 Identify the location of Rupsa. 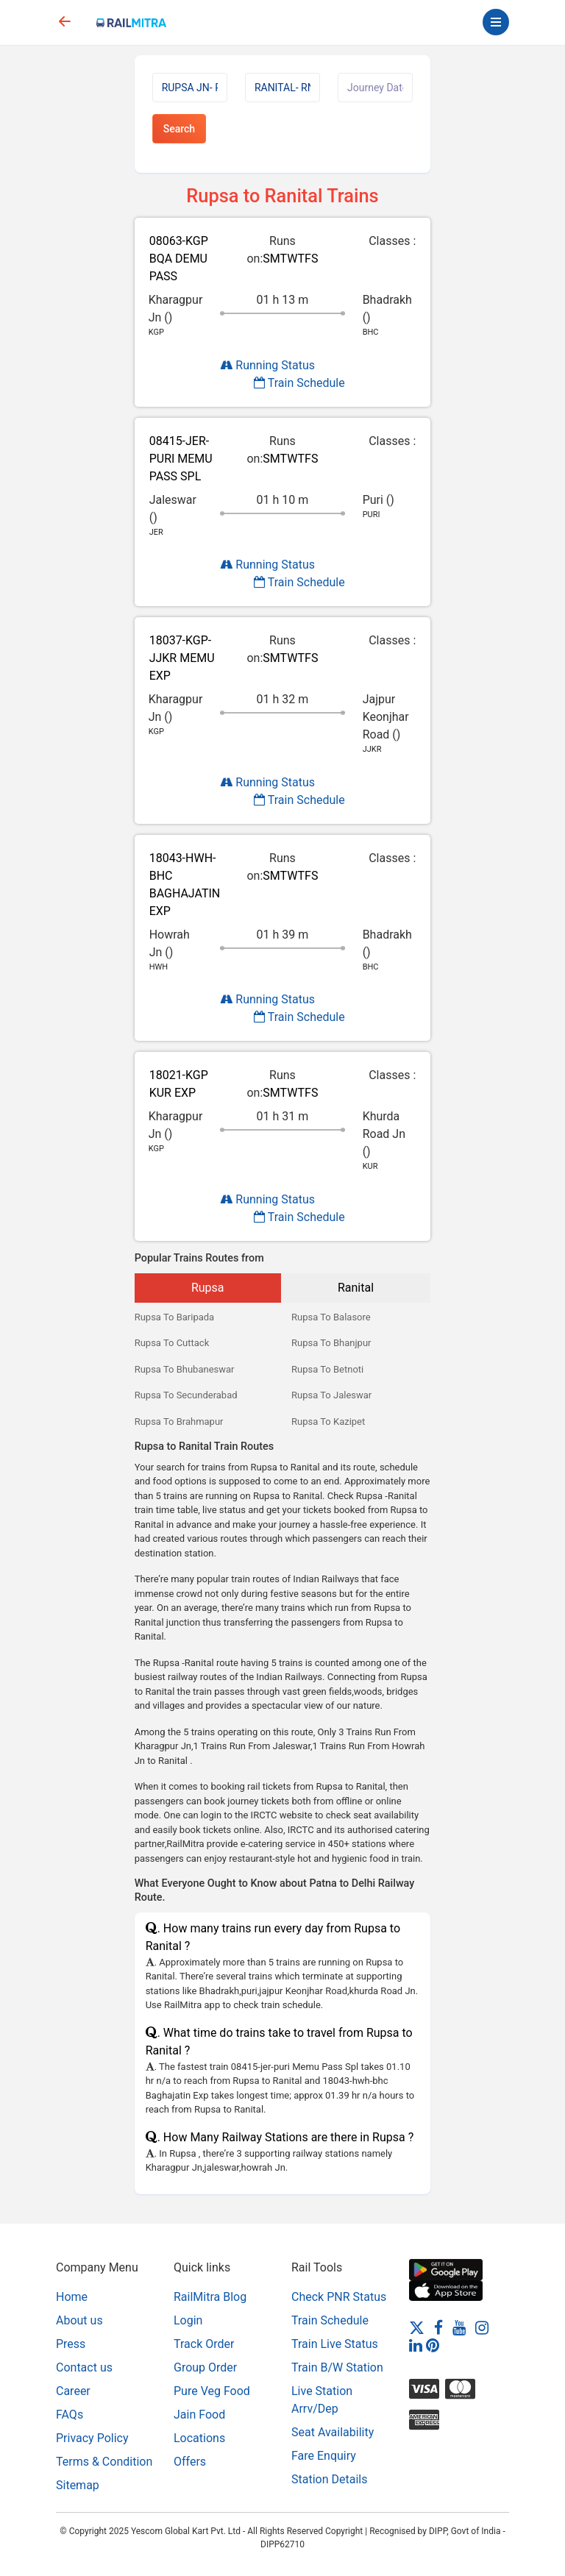
(207, 1288).